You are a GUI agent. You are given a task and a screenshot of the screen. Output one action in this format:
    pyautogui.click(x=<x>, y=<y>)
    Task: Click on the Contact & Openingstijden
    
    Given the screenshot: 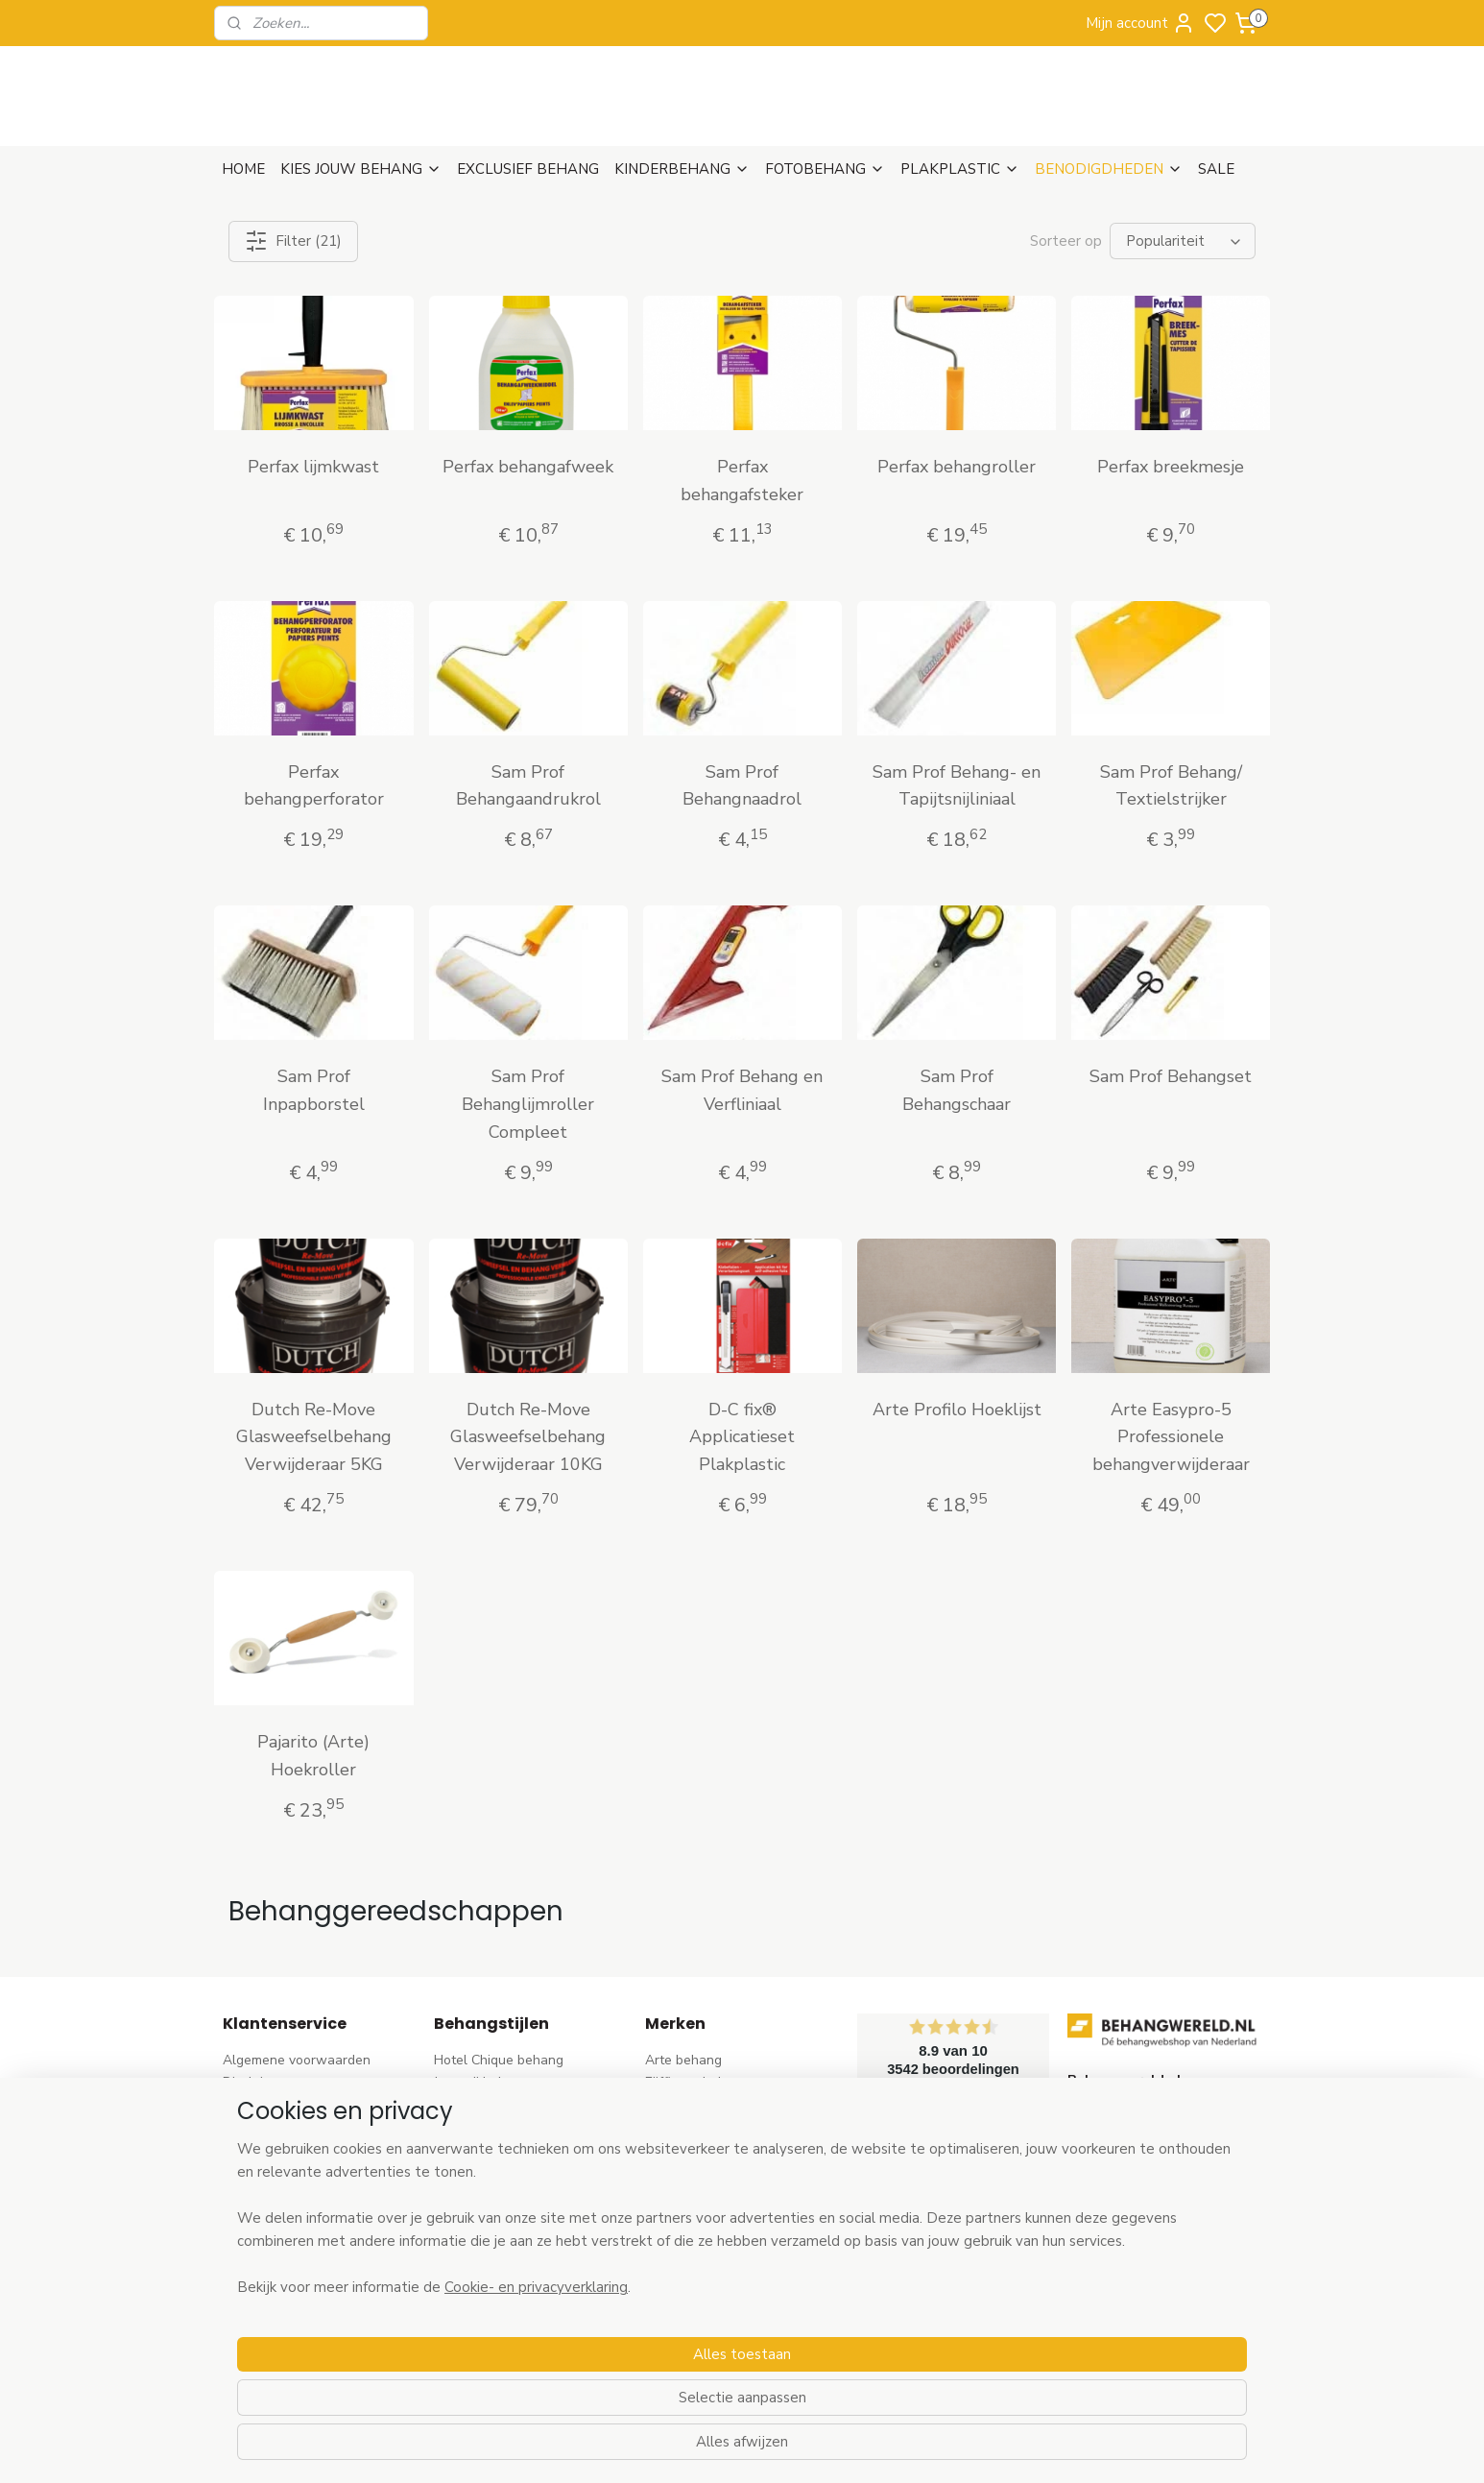 What is the action you would take?
    pyautogui.click(x=301, y=2189)
    